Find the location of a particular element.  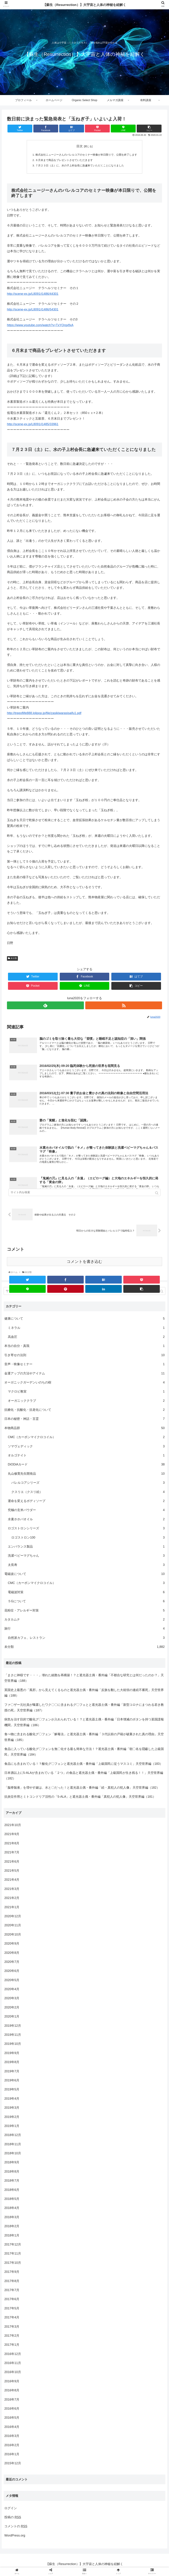

2016年8月 is located at coordinates (11, 2393).